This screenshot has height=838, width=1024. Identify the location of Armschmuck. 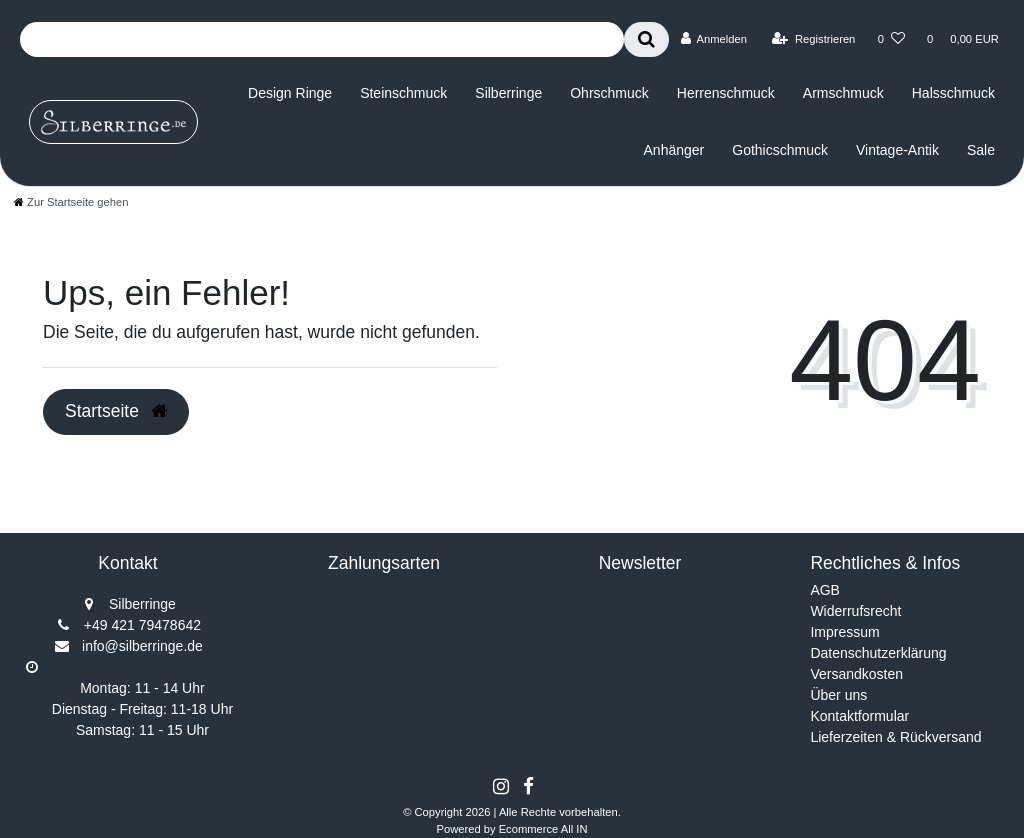
(843, 93).